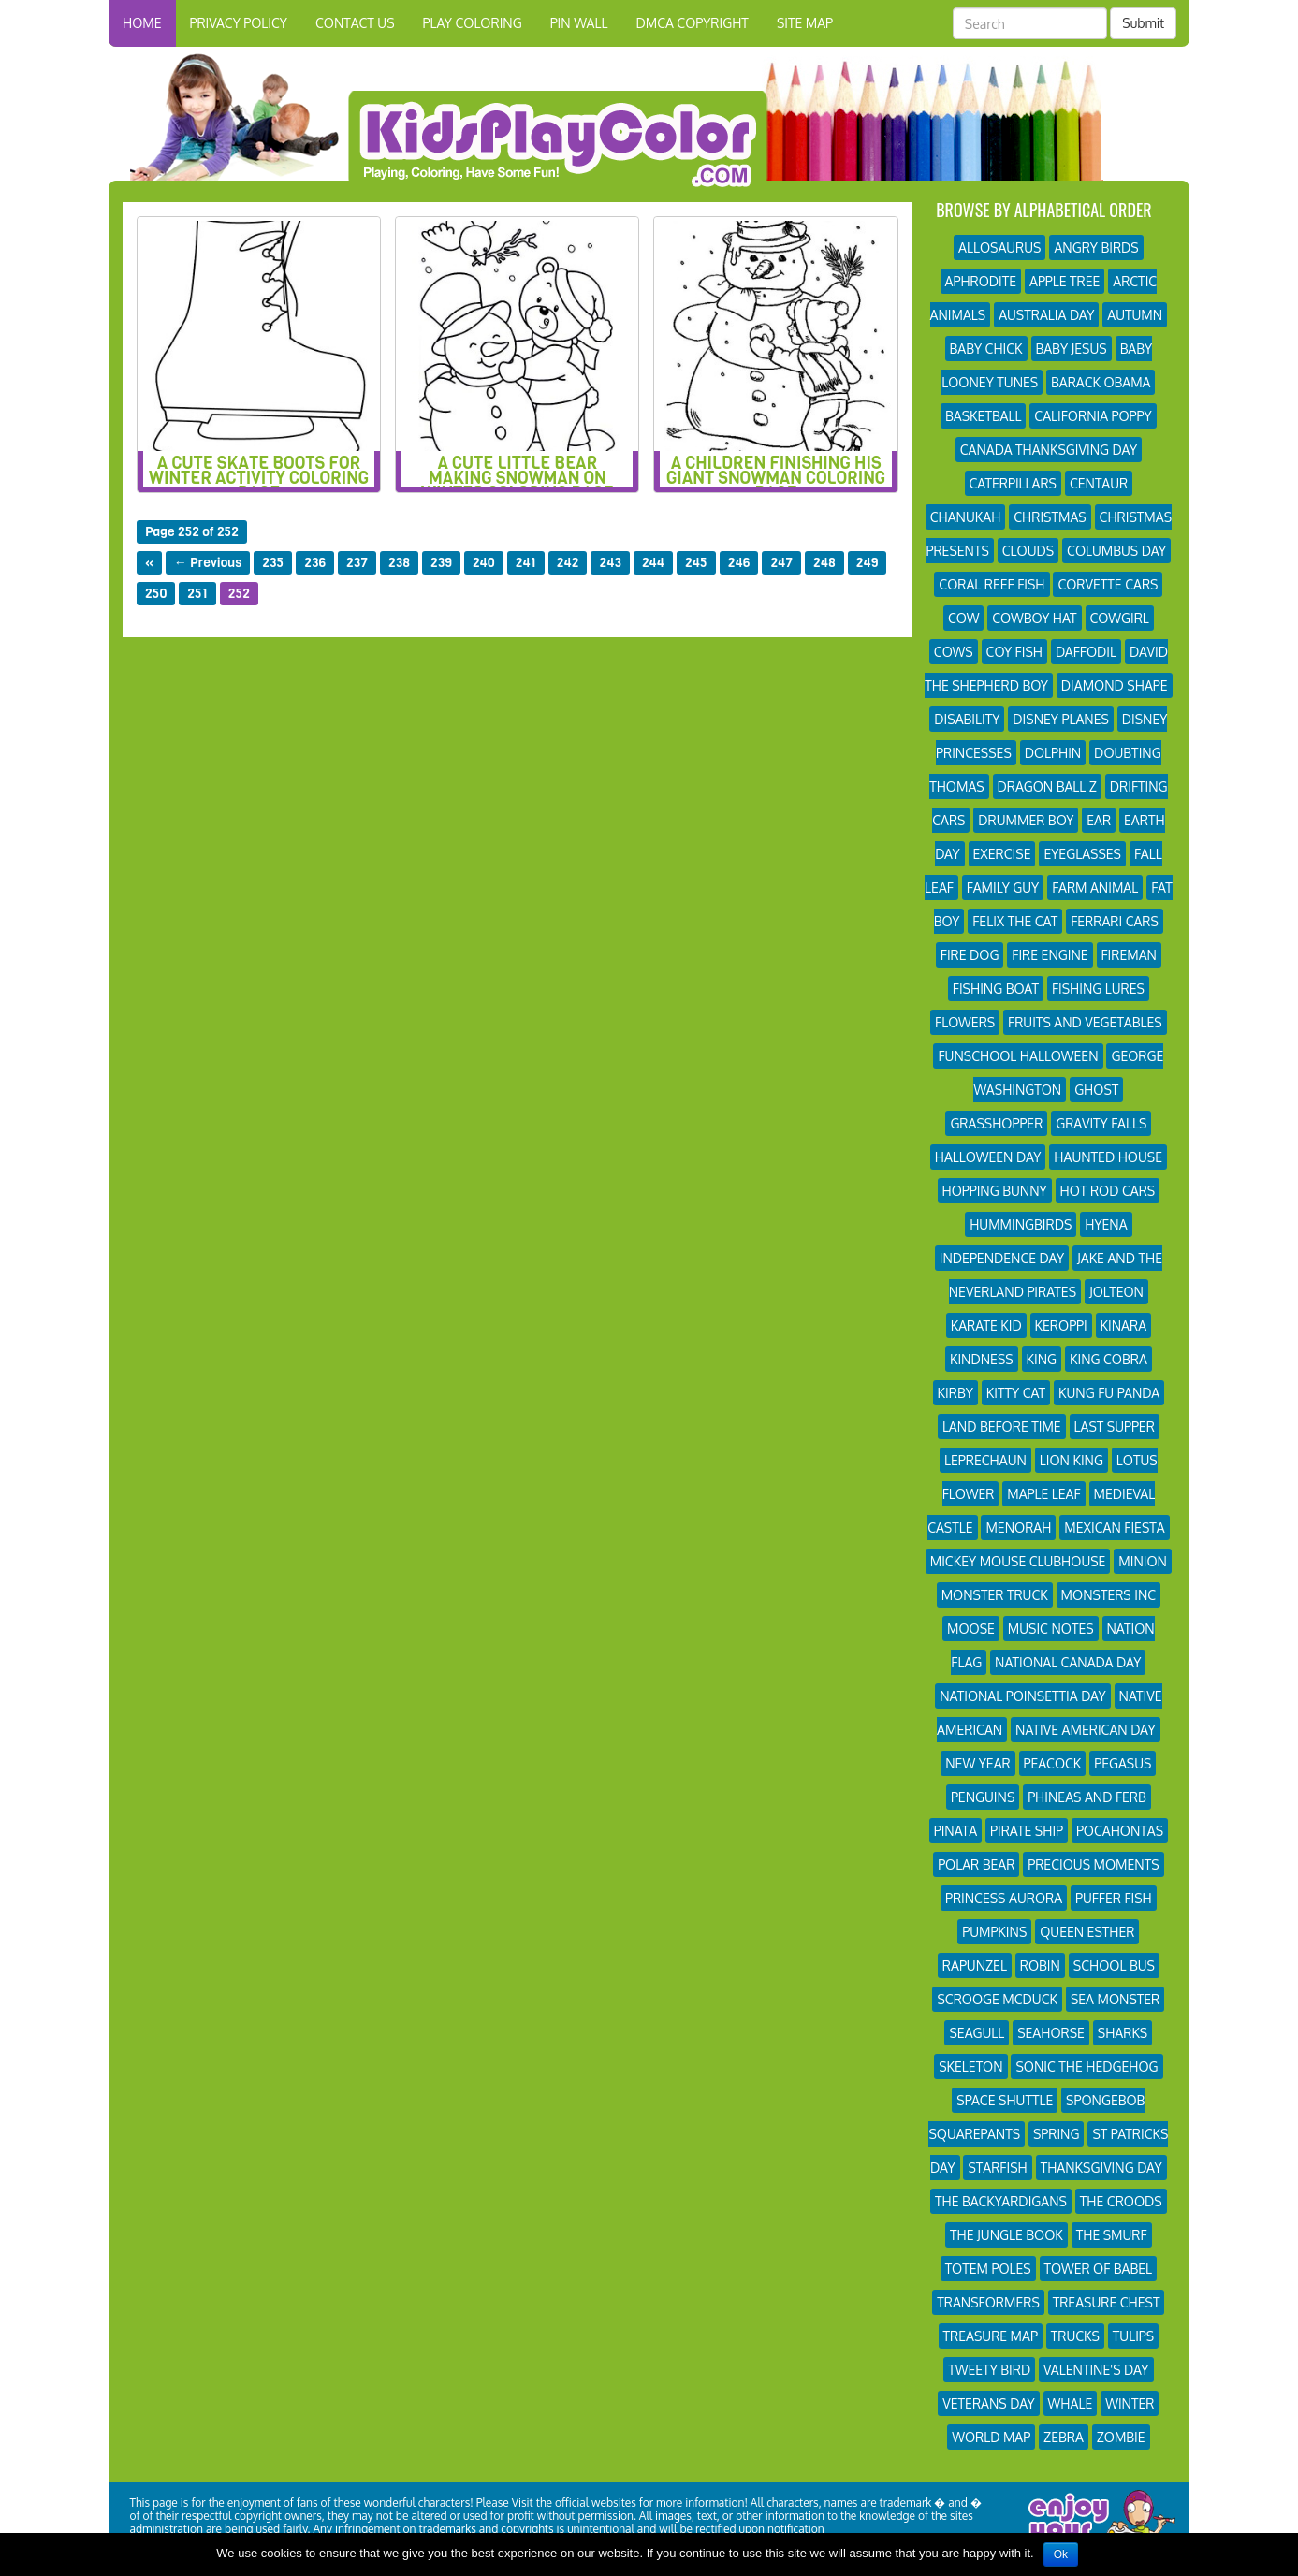 The height and width of the screenshot is (2576, 1298). I want to click on Dolphin, so click(1053, 753).